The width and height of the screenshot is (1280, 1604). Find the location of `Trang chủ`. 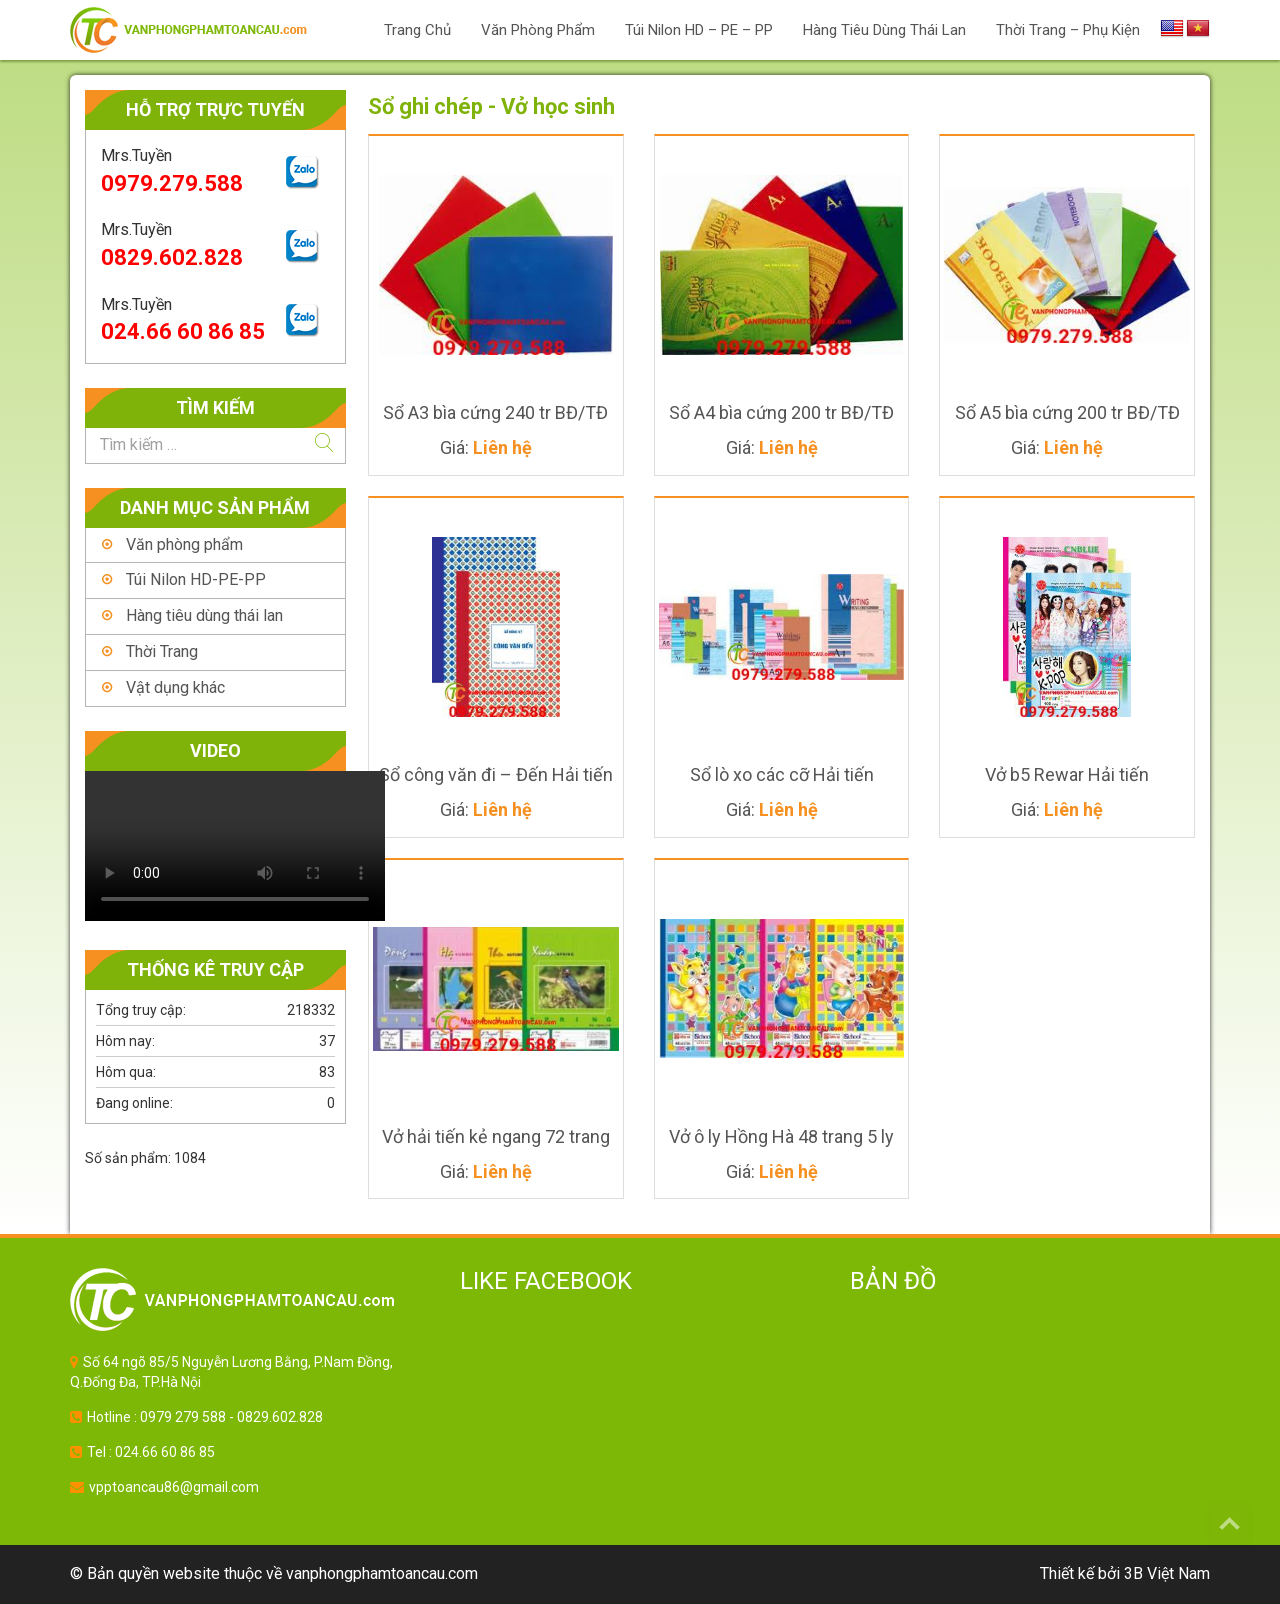

Trang chủ is located at coordinates (417, 30).